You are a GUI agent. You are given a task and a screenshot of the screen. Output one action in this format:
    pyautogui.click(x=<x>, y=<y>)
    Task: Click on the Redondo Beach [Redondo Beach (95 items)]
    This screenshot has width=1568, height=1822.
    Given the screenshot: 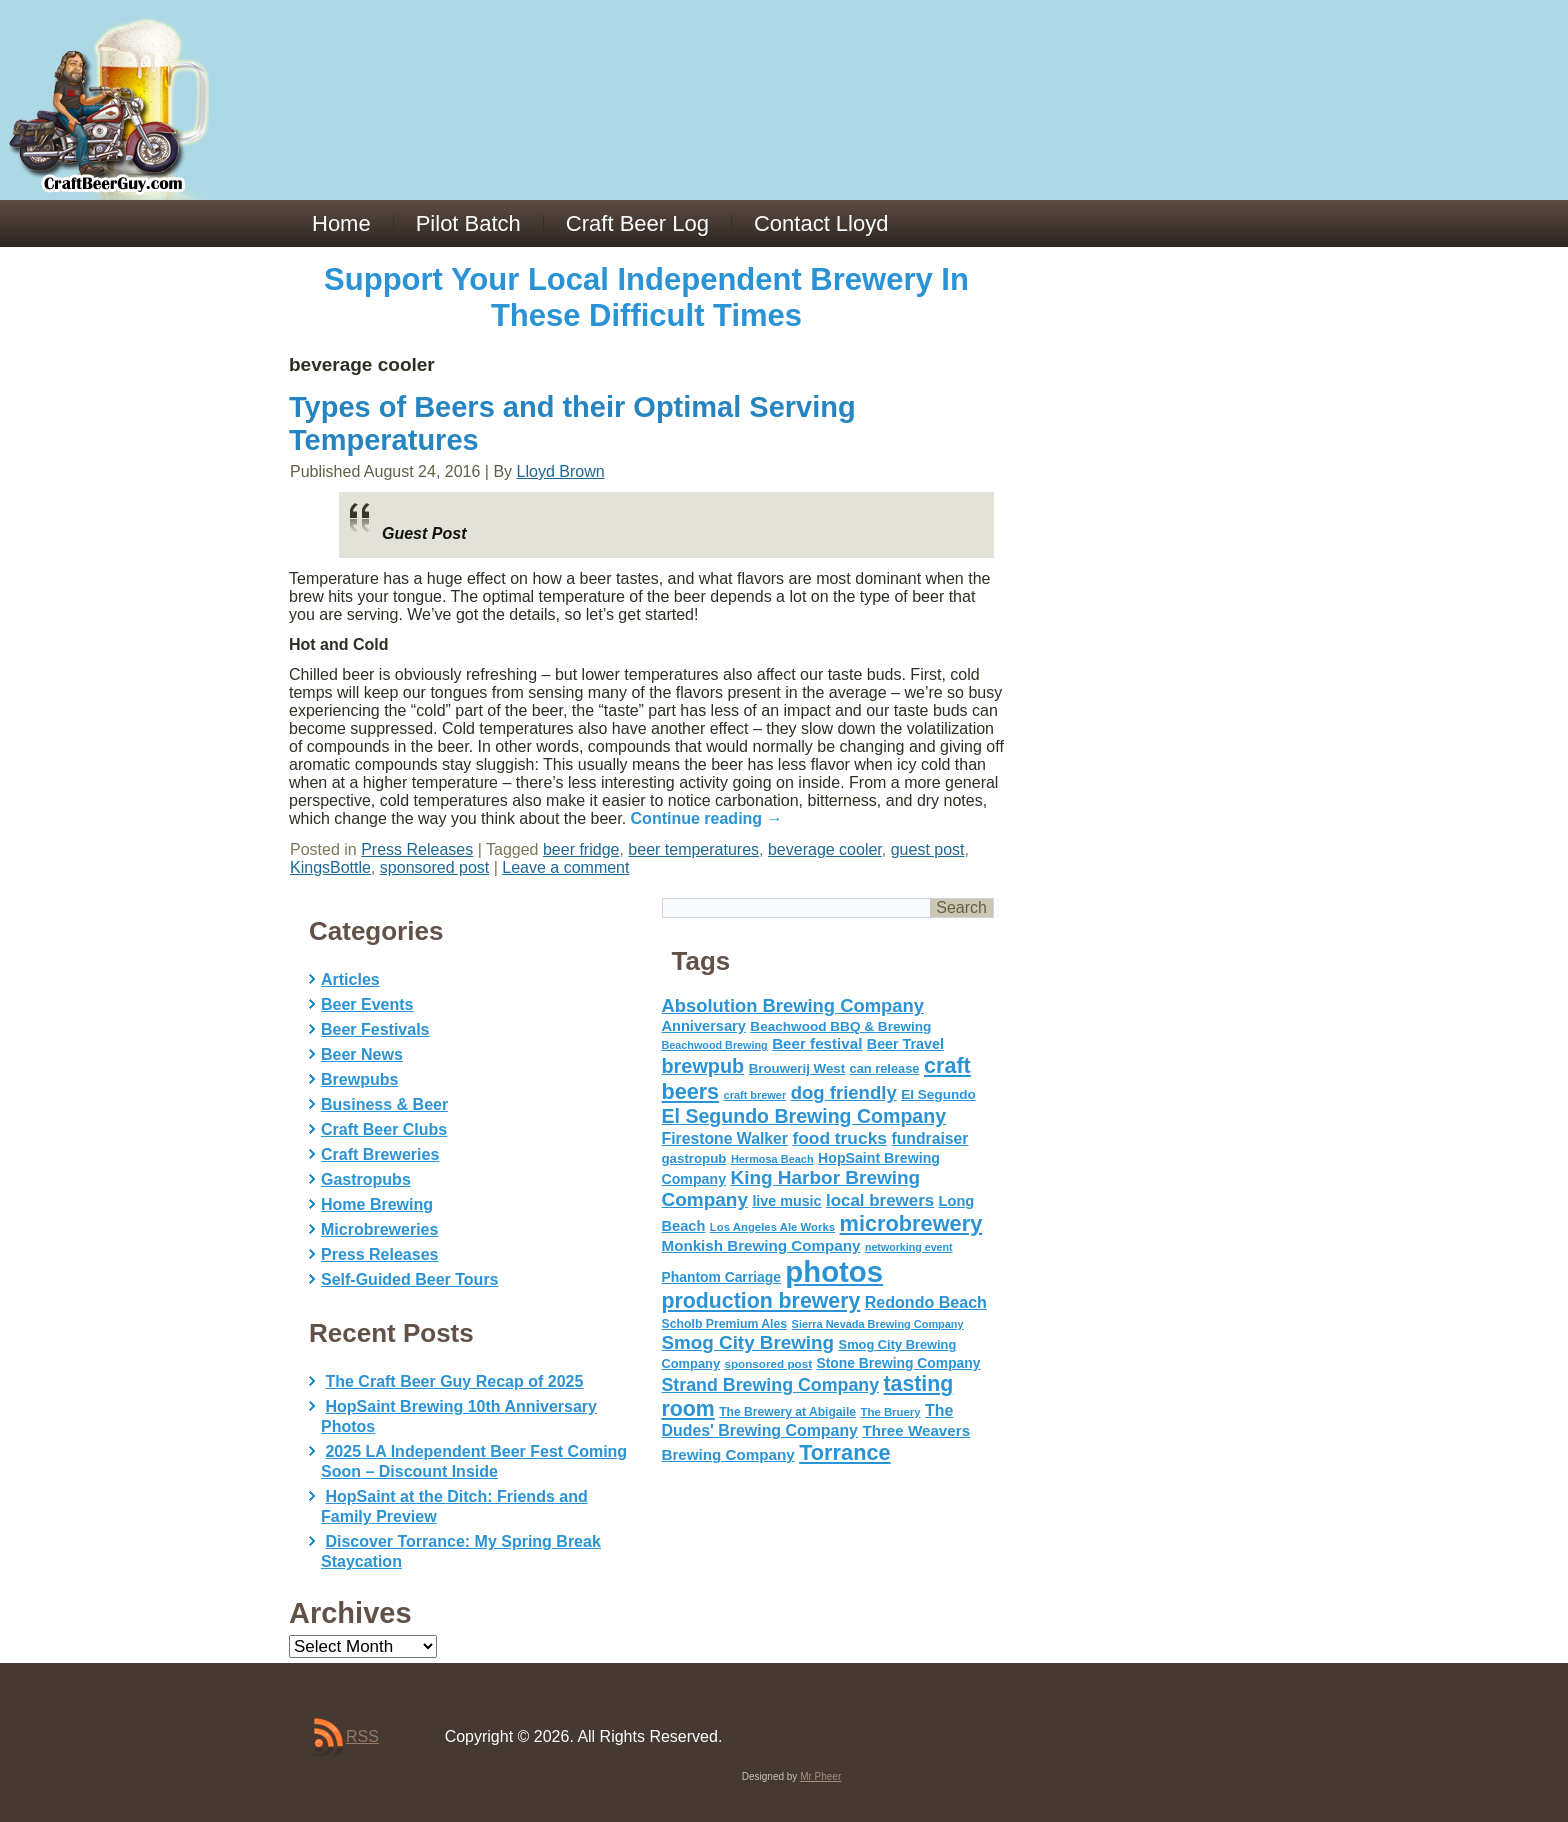 What is the action you would take?
    pyautogui.click(x=926, y=1302)
    